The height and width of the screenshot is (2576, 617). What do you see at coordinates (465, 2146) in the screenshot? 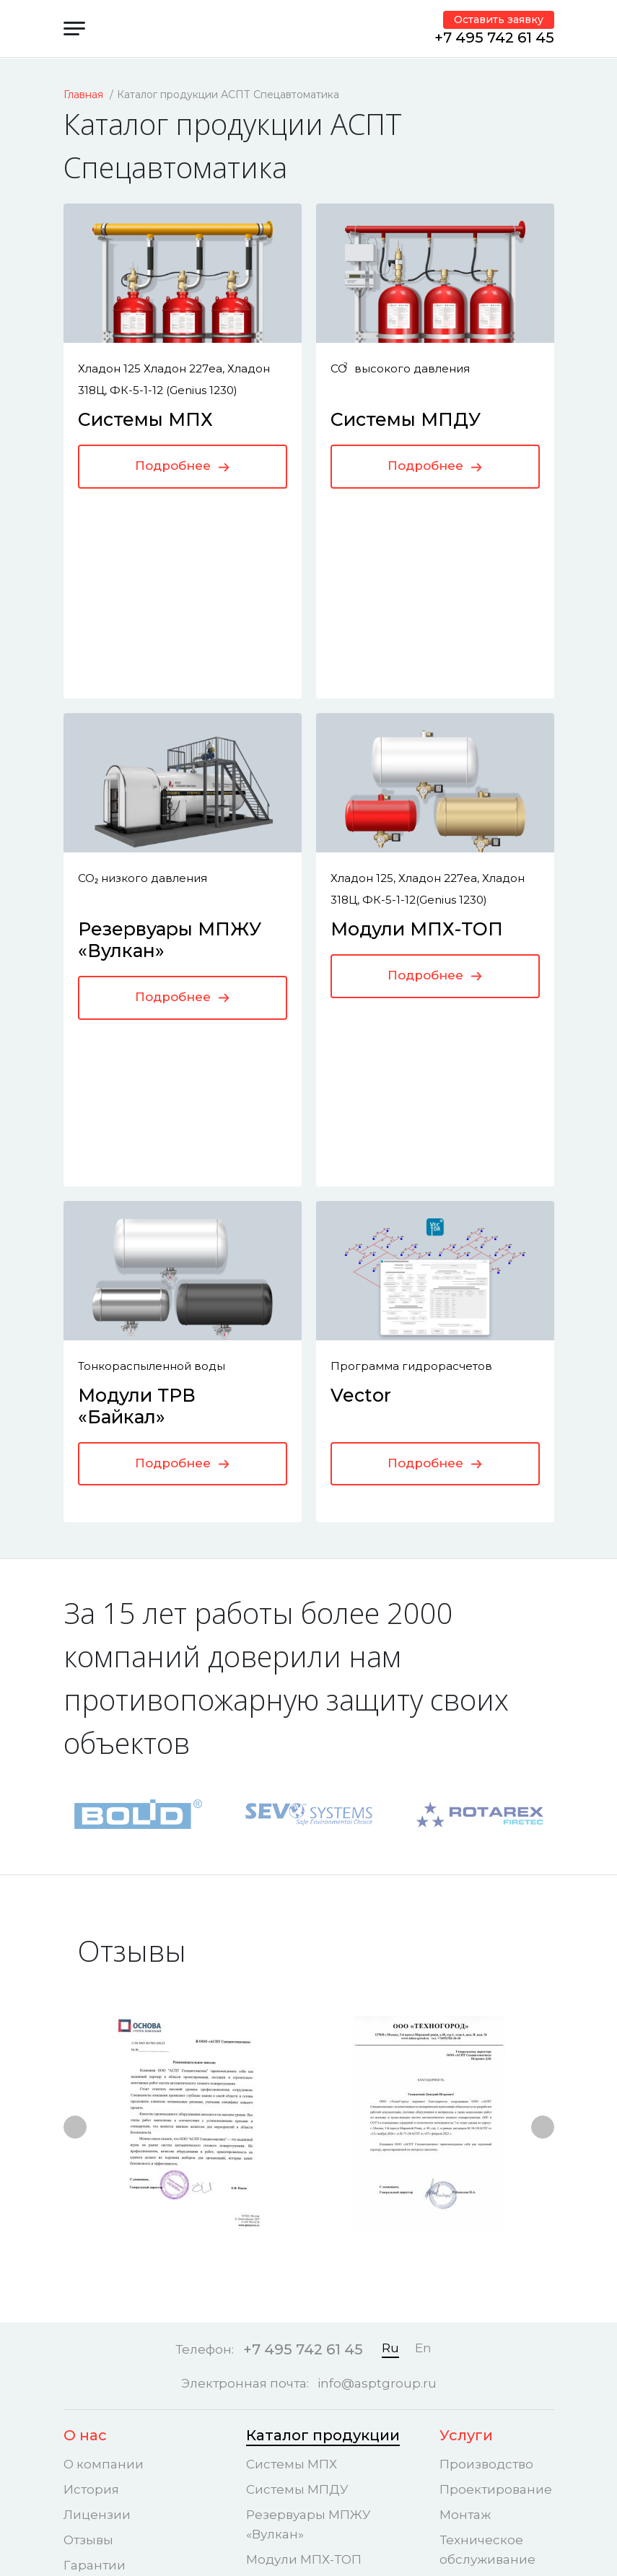
I see `Монтаж` at bounding box center [465, 2146].